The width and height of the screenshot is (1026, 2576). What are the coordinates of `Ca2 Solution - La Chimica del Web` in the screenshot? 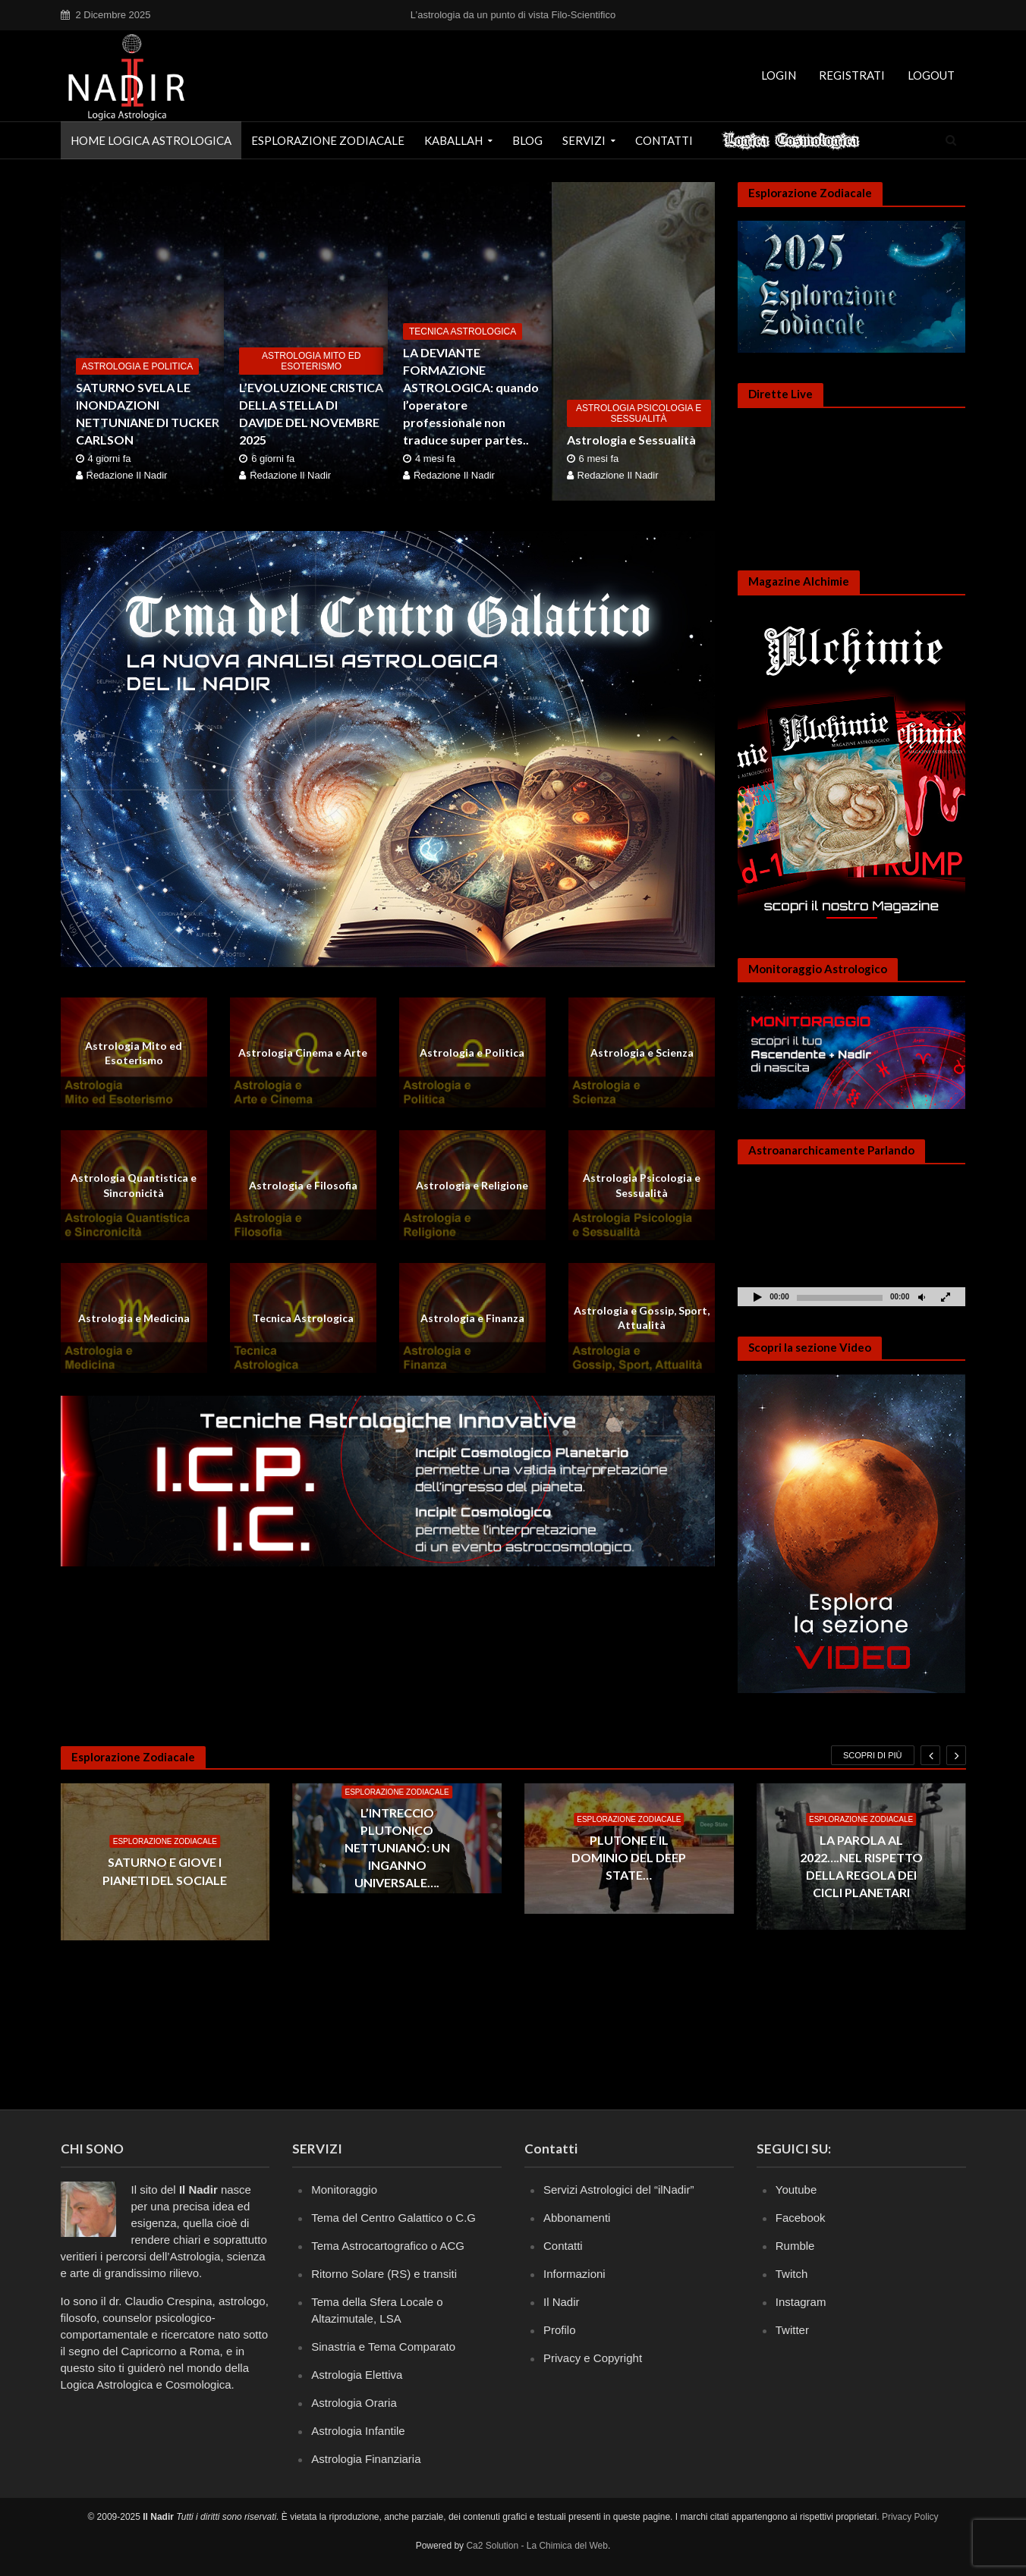 It's located at (537, 2545).